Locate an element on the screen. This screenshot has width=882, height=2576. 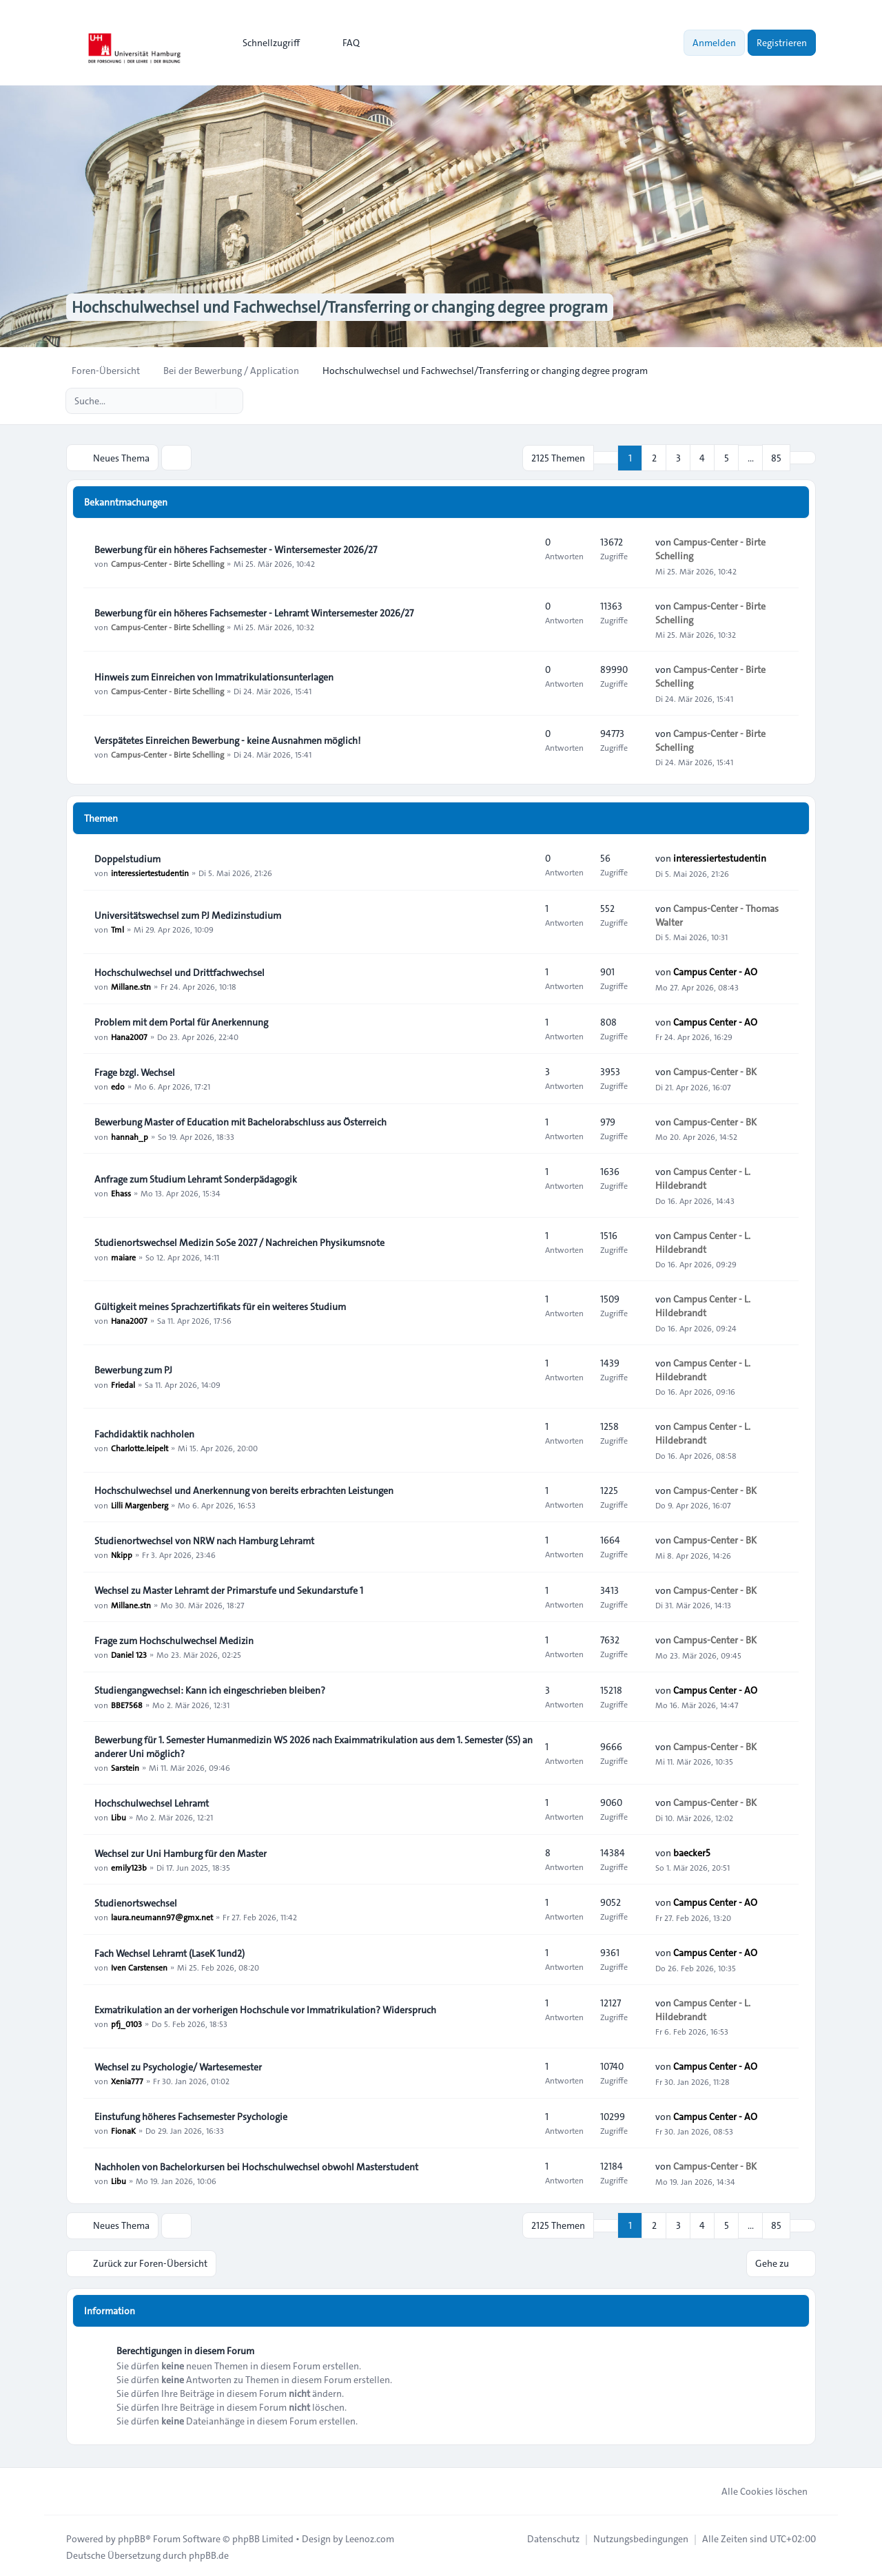
[button] is located at coordinates (803, 457).